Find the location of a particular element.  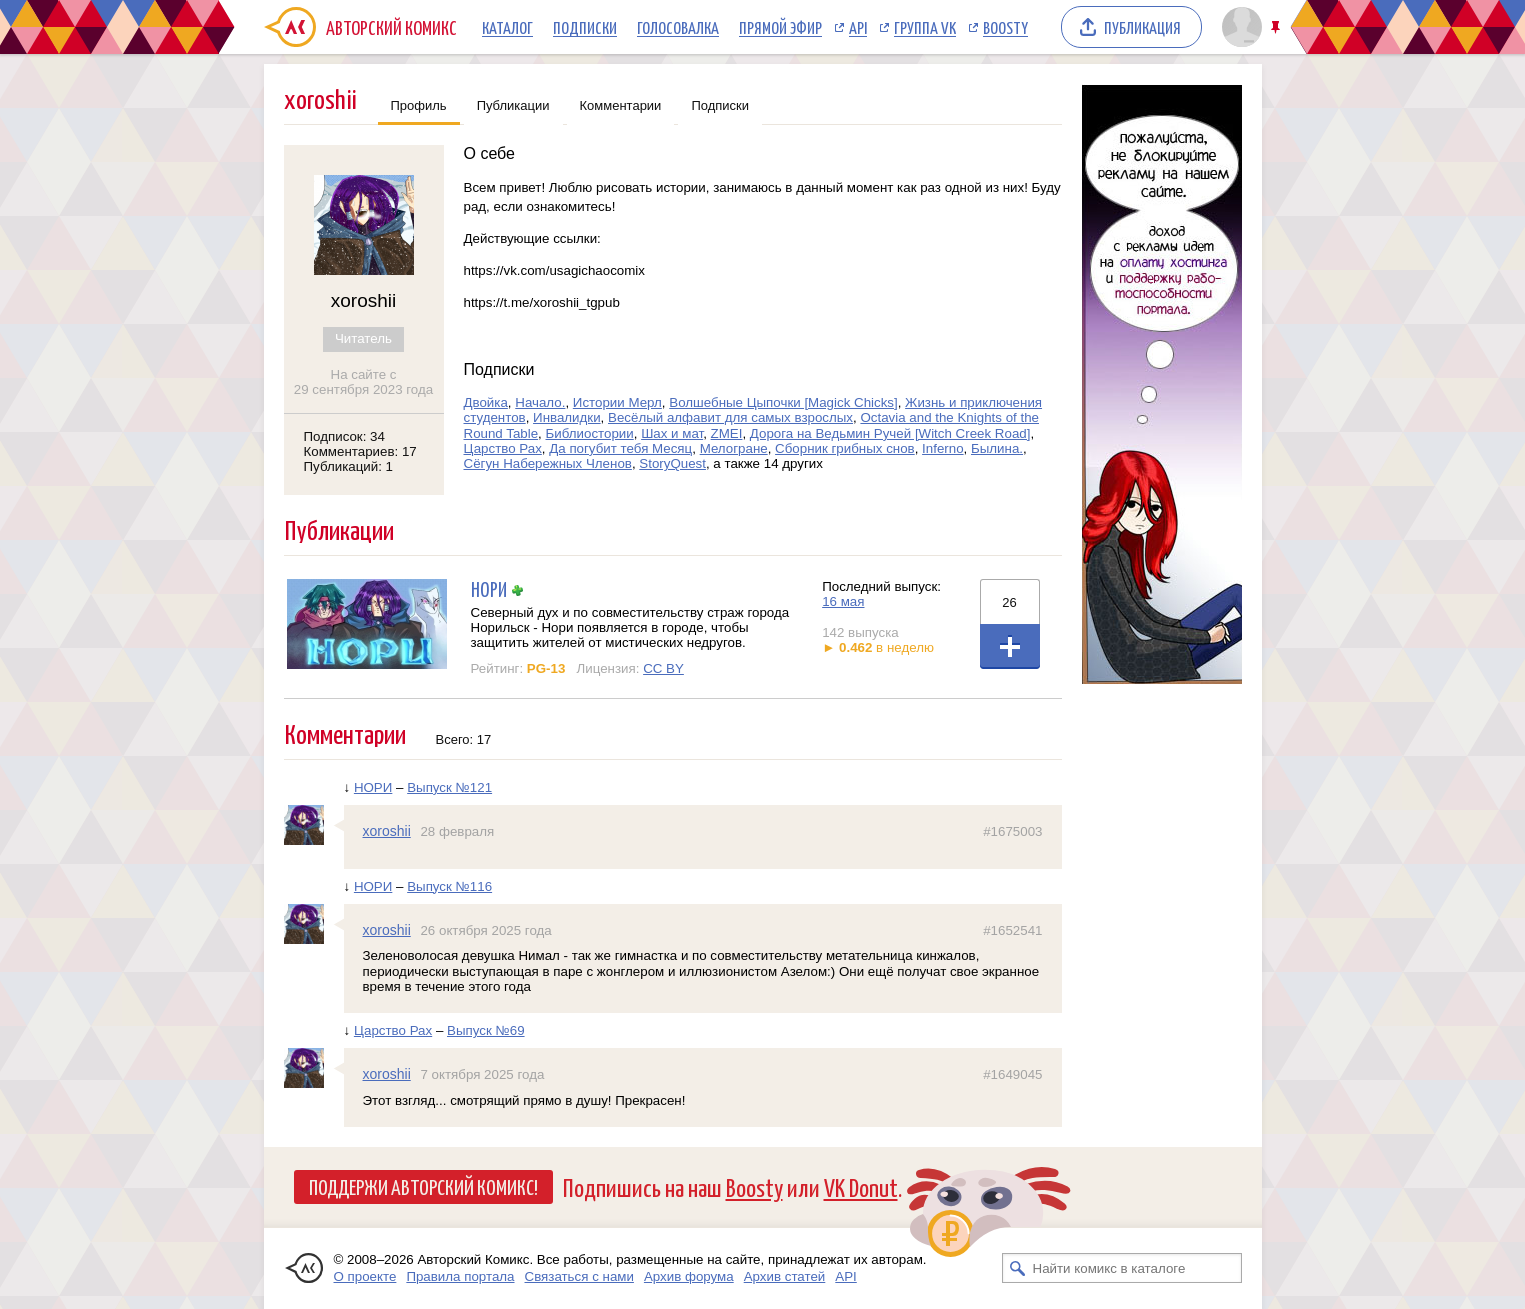

Связаться с нами is located at coordinates (579, 1276).